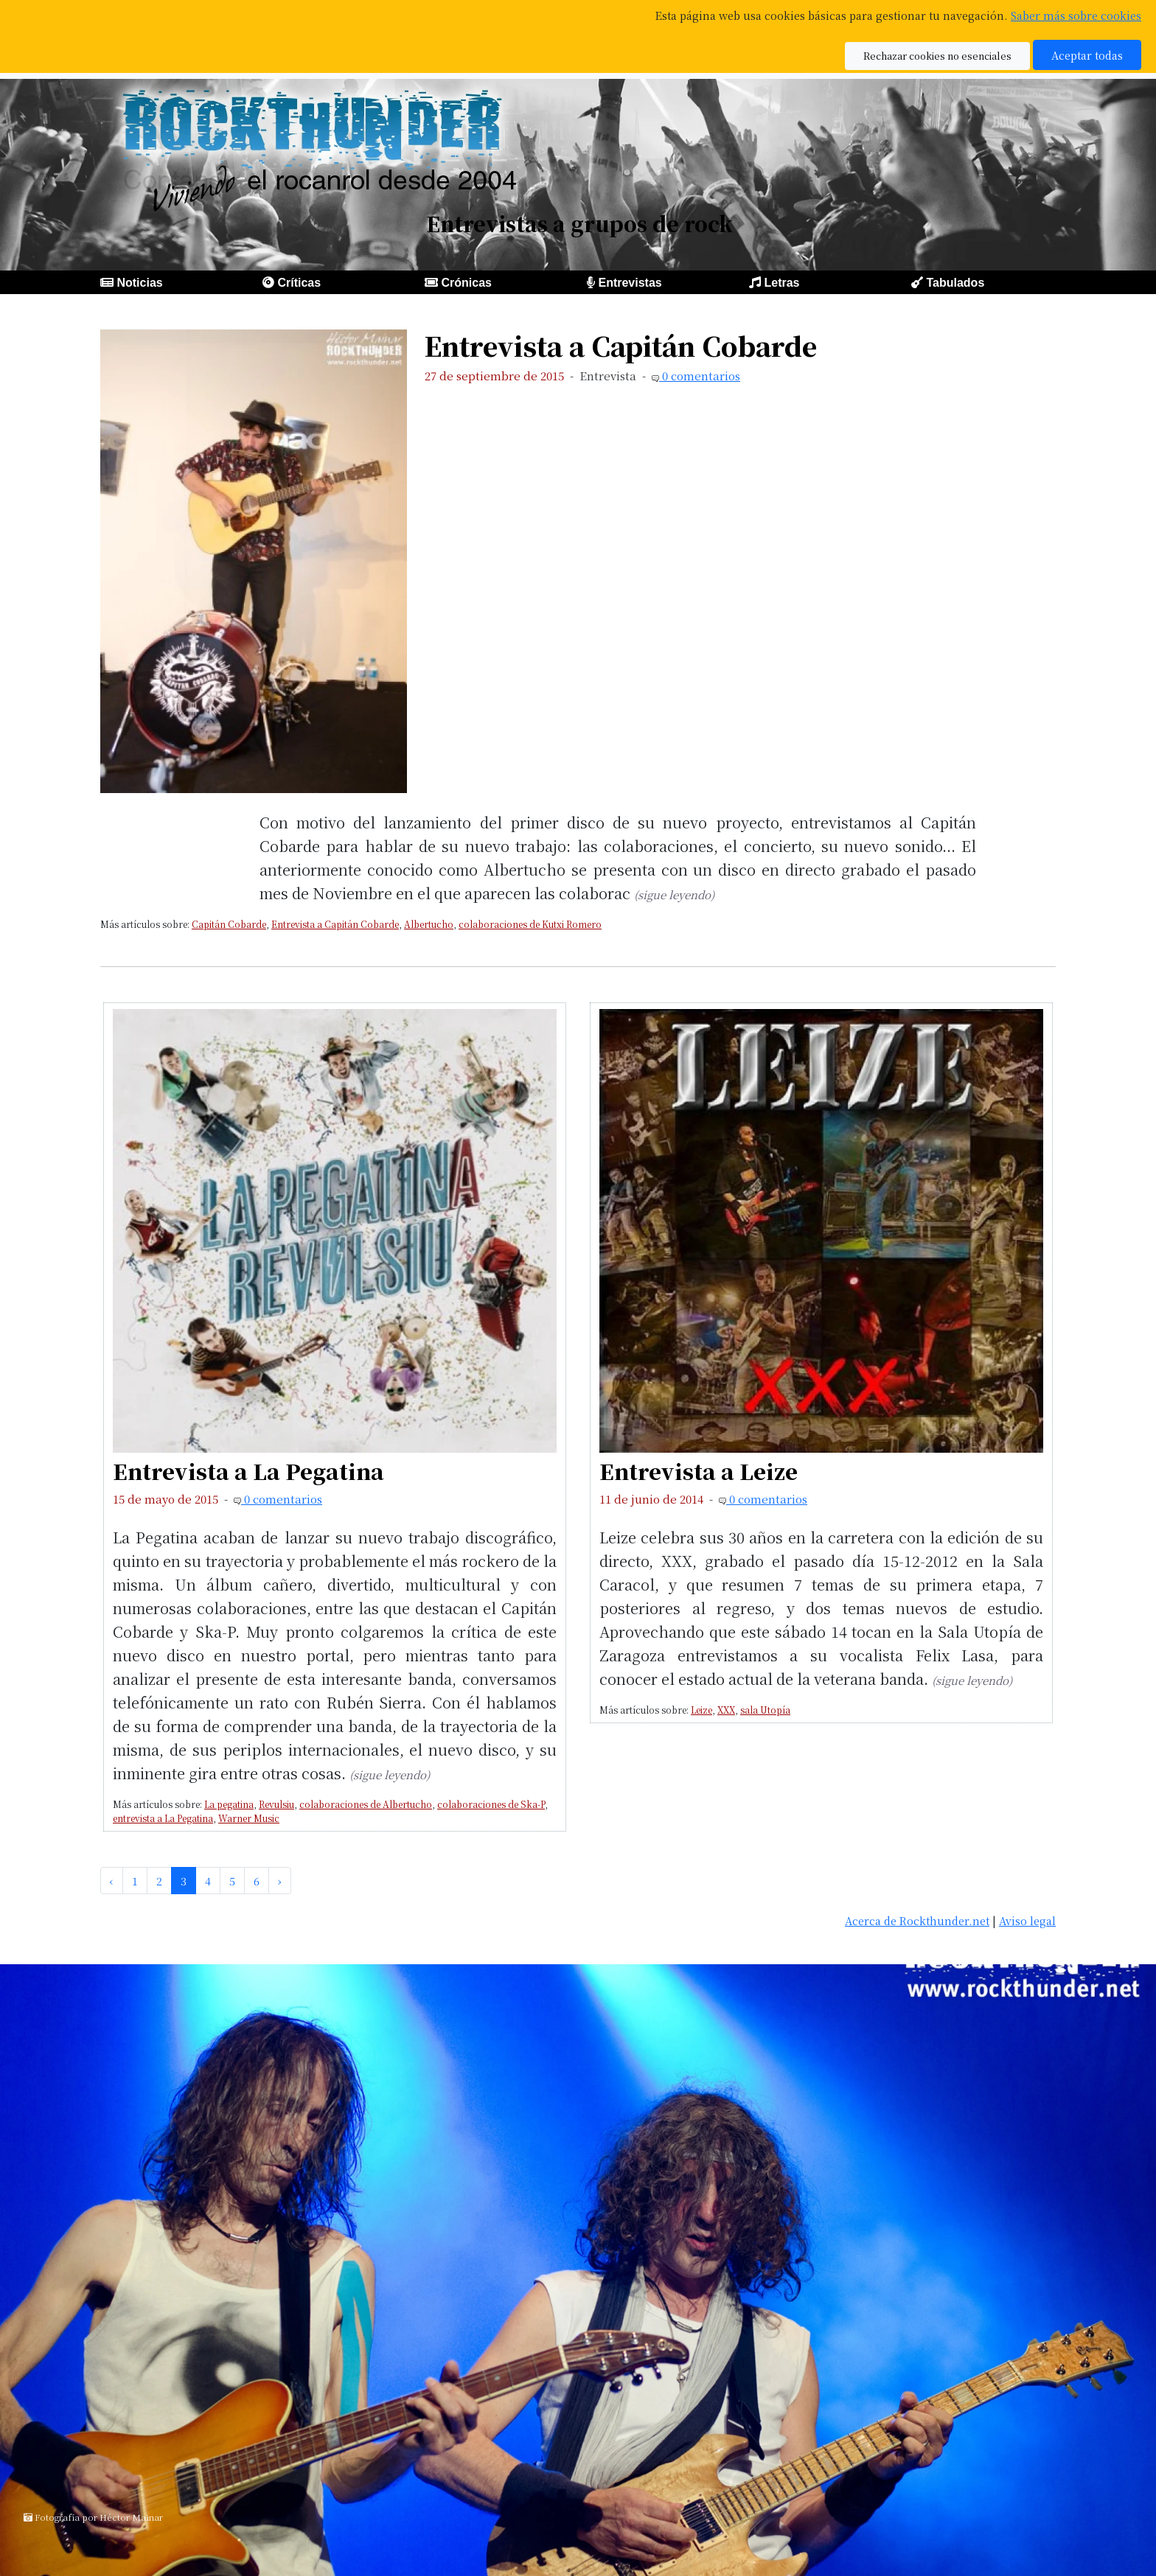  What do you see at coordinates (428, 924) in the screenshot?
I see `Albertucho` at bounding box center [428, 924].